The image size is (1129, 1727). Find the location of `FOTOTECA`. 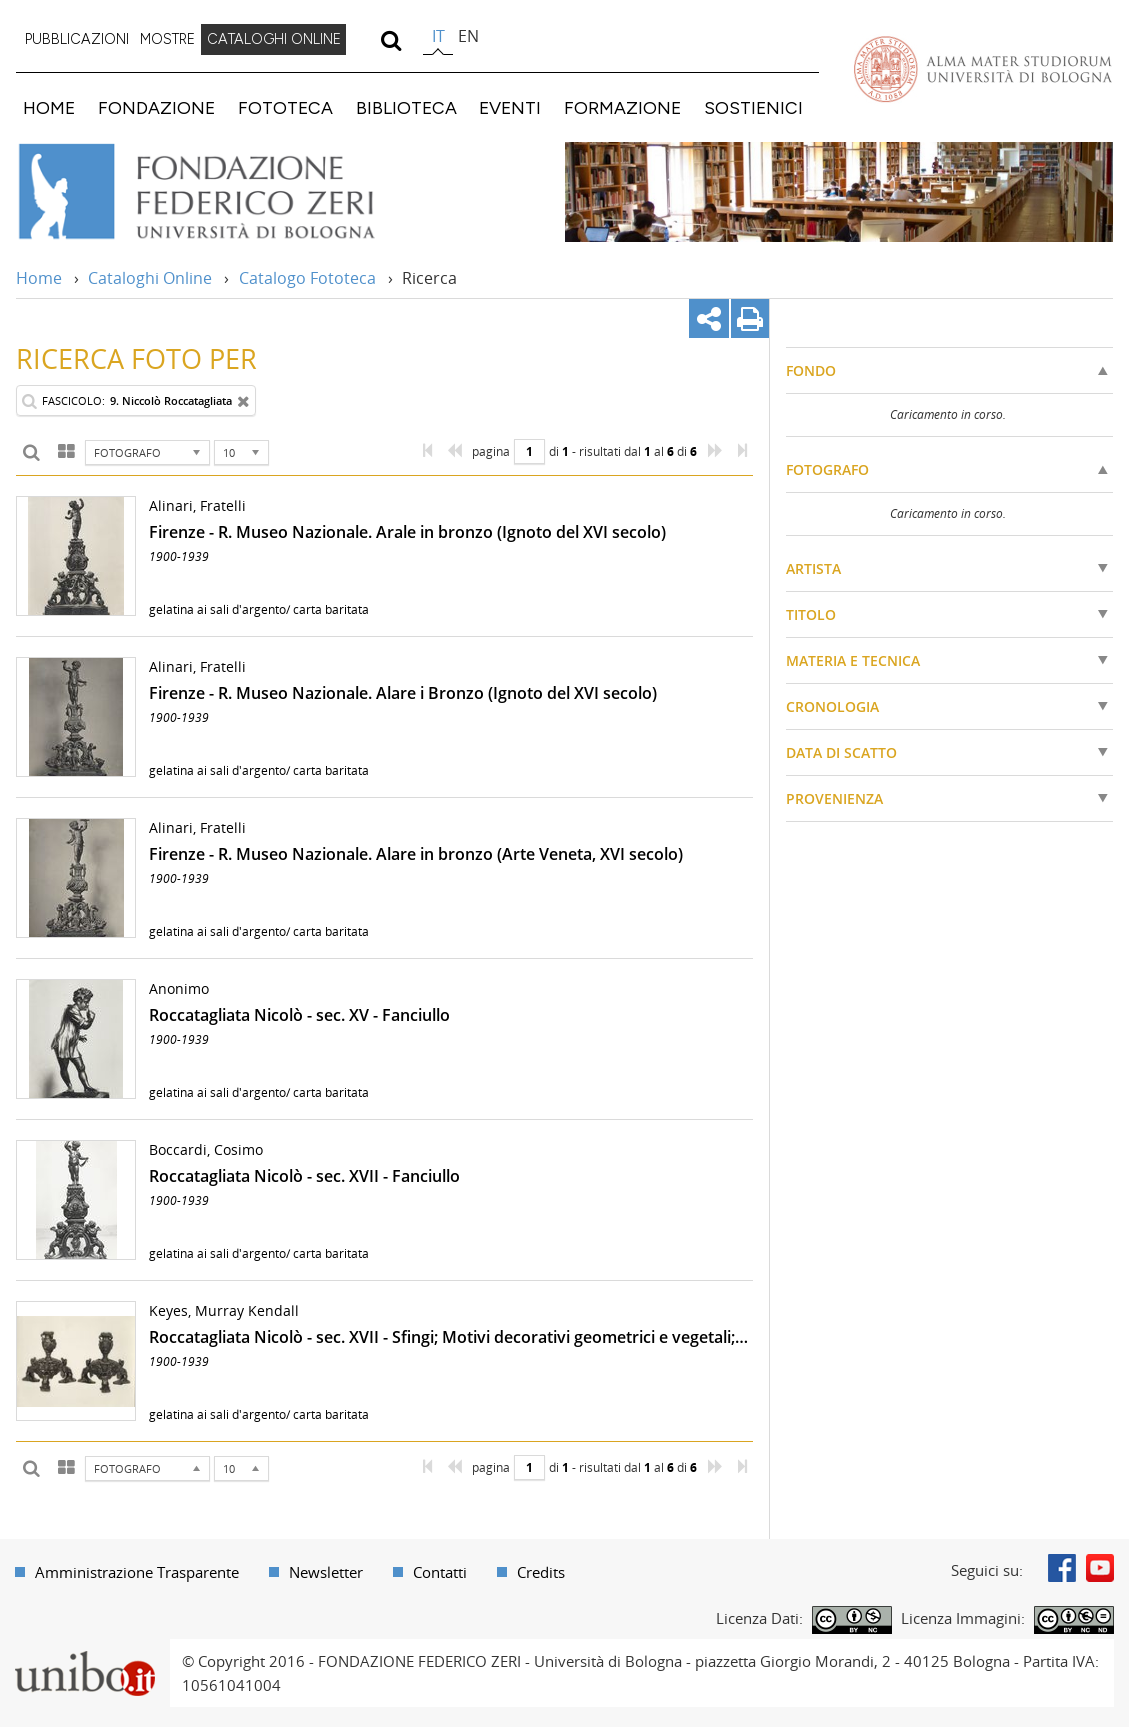

FOTOTECA is located at coordinates (285, 107).